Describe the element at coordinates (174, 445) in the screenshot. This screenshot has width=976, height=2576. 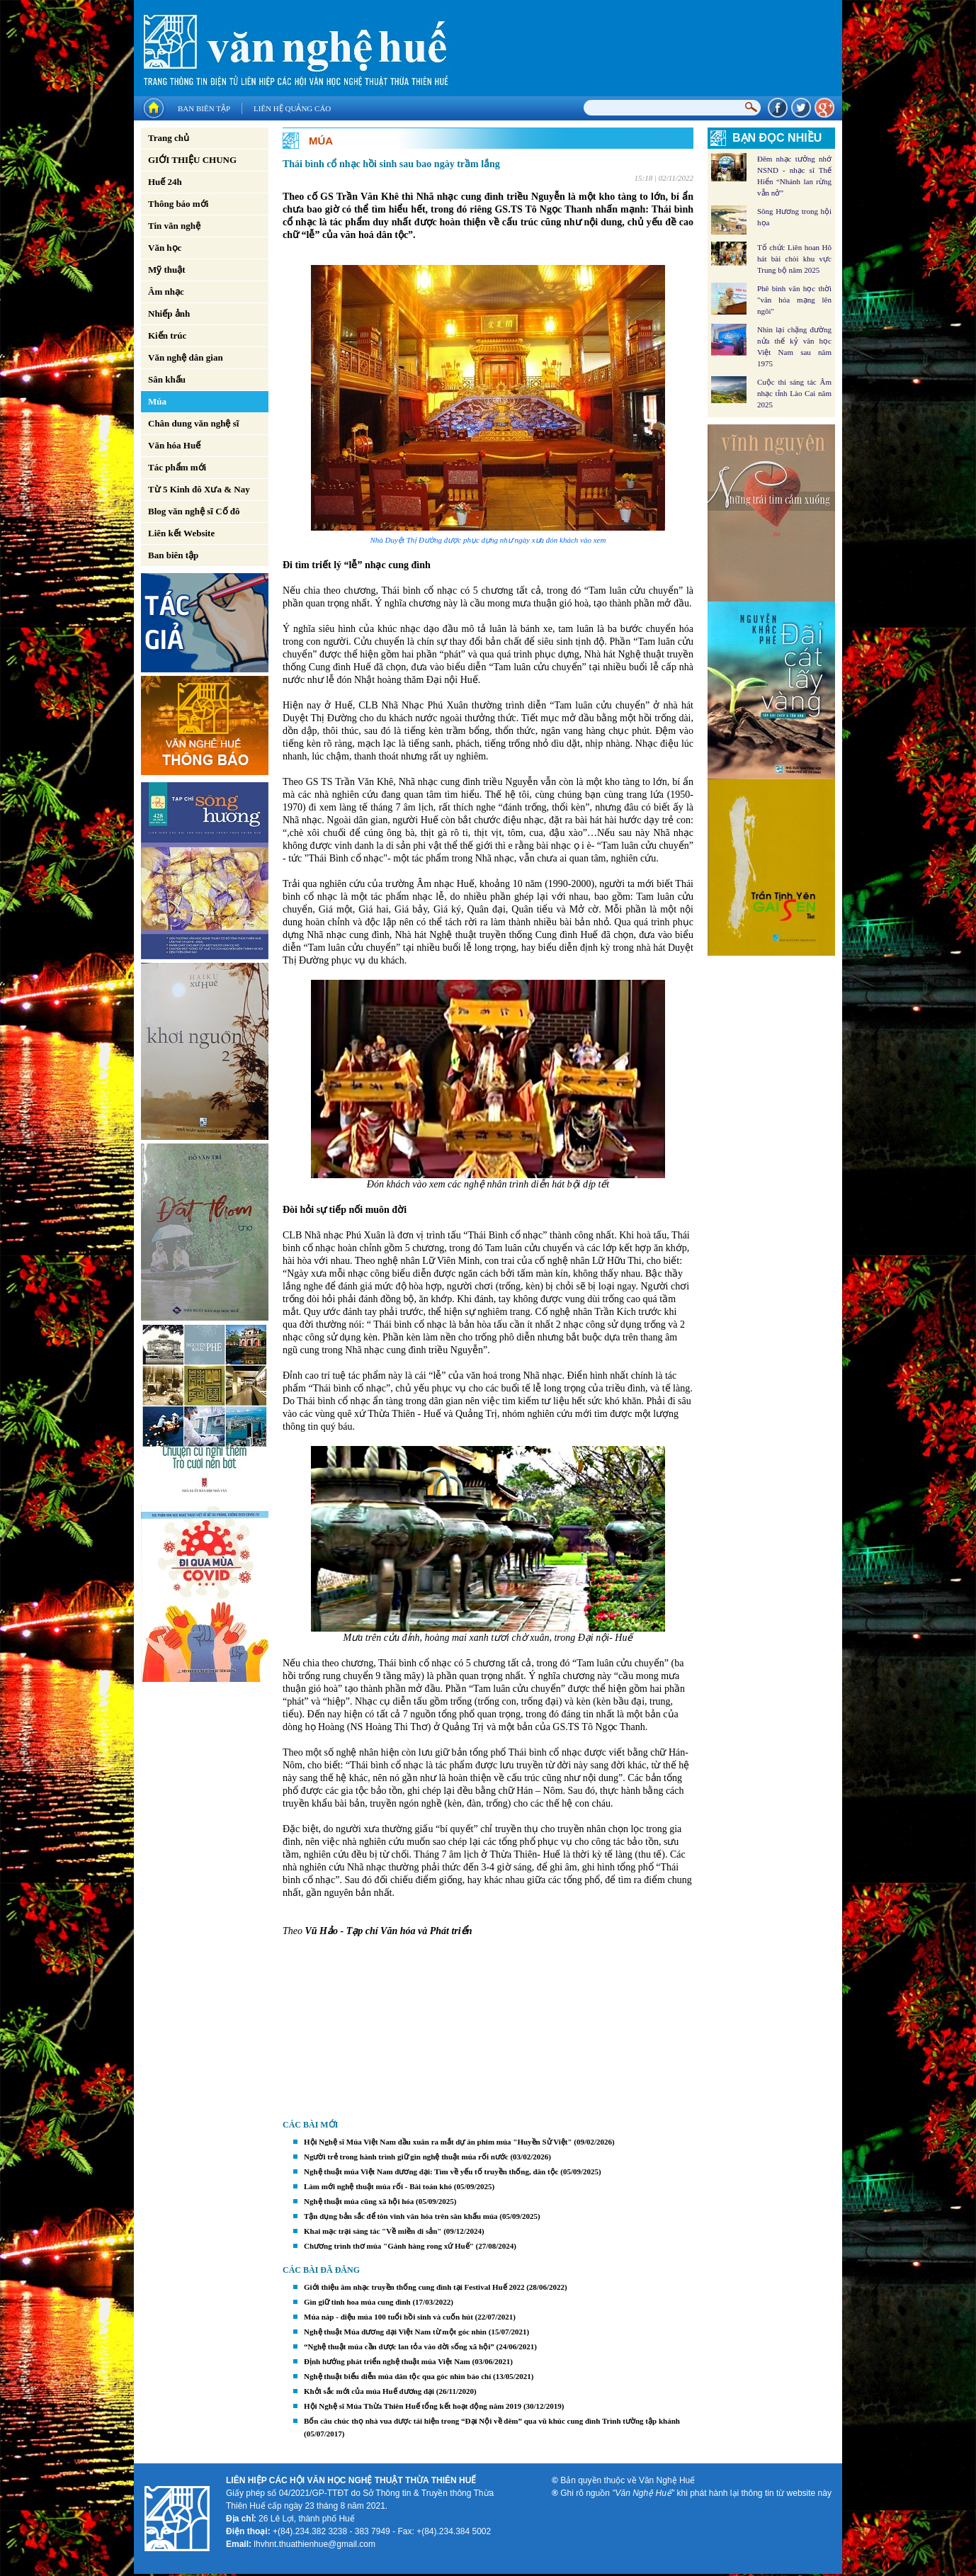
I see `Văn hóa Huế` at that location.